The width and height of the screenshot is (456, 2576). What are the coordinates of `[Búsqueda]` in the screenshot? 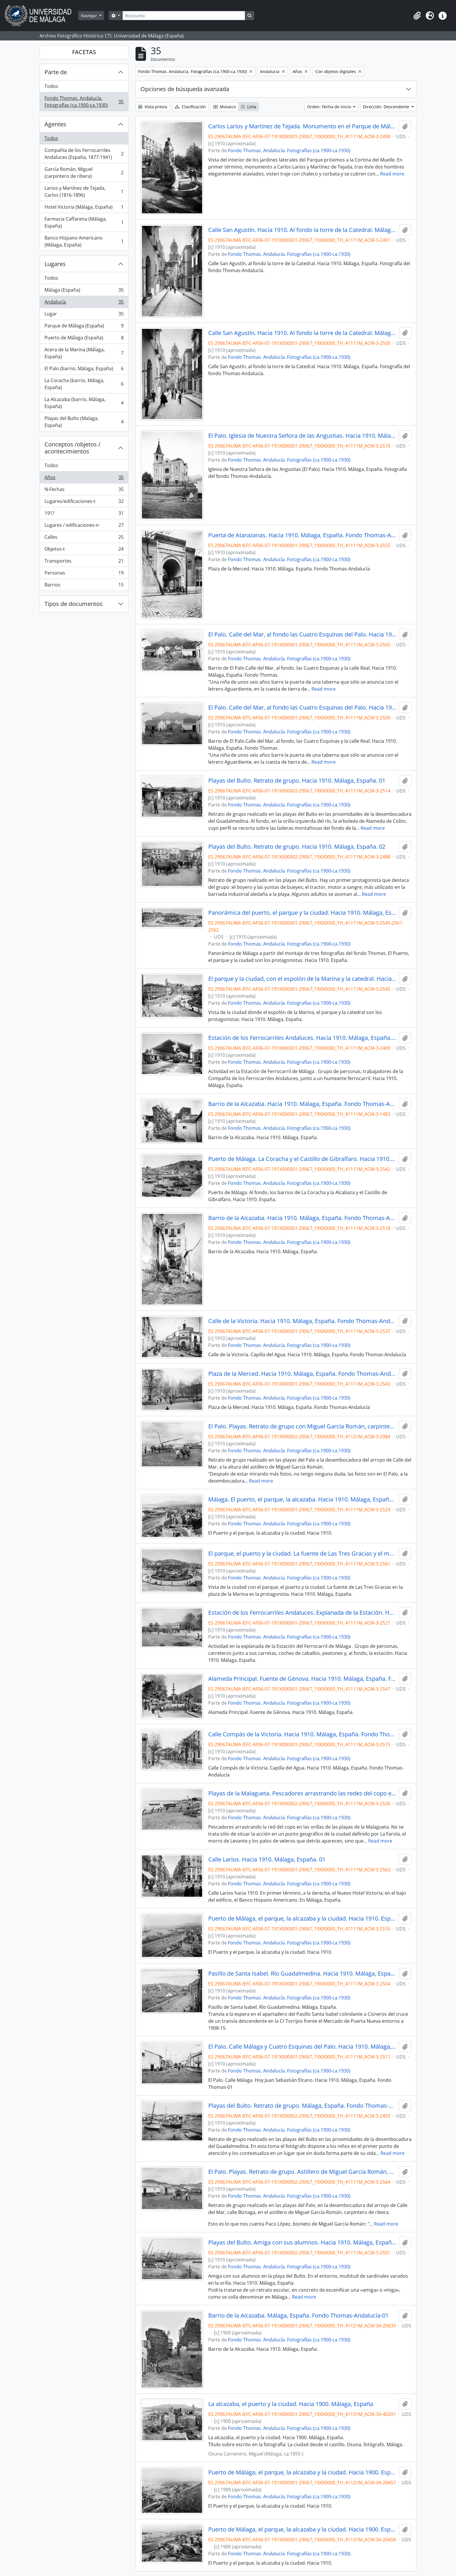 It's located at (183, 15).